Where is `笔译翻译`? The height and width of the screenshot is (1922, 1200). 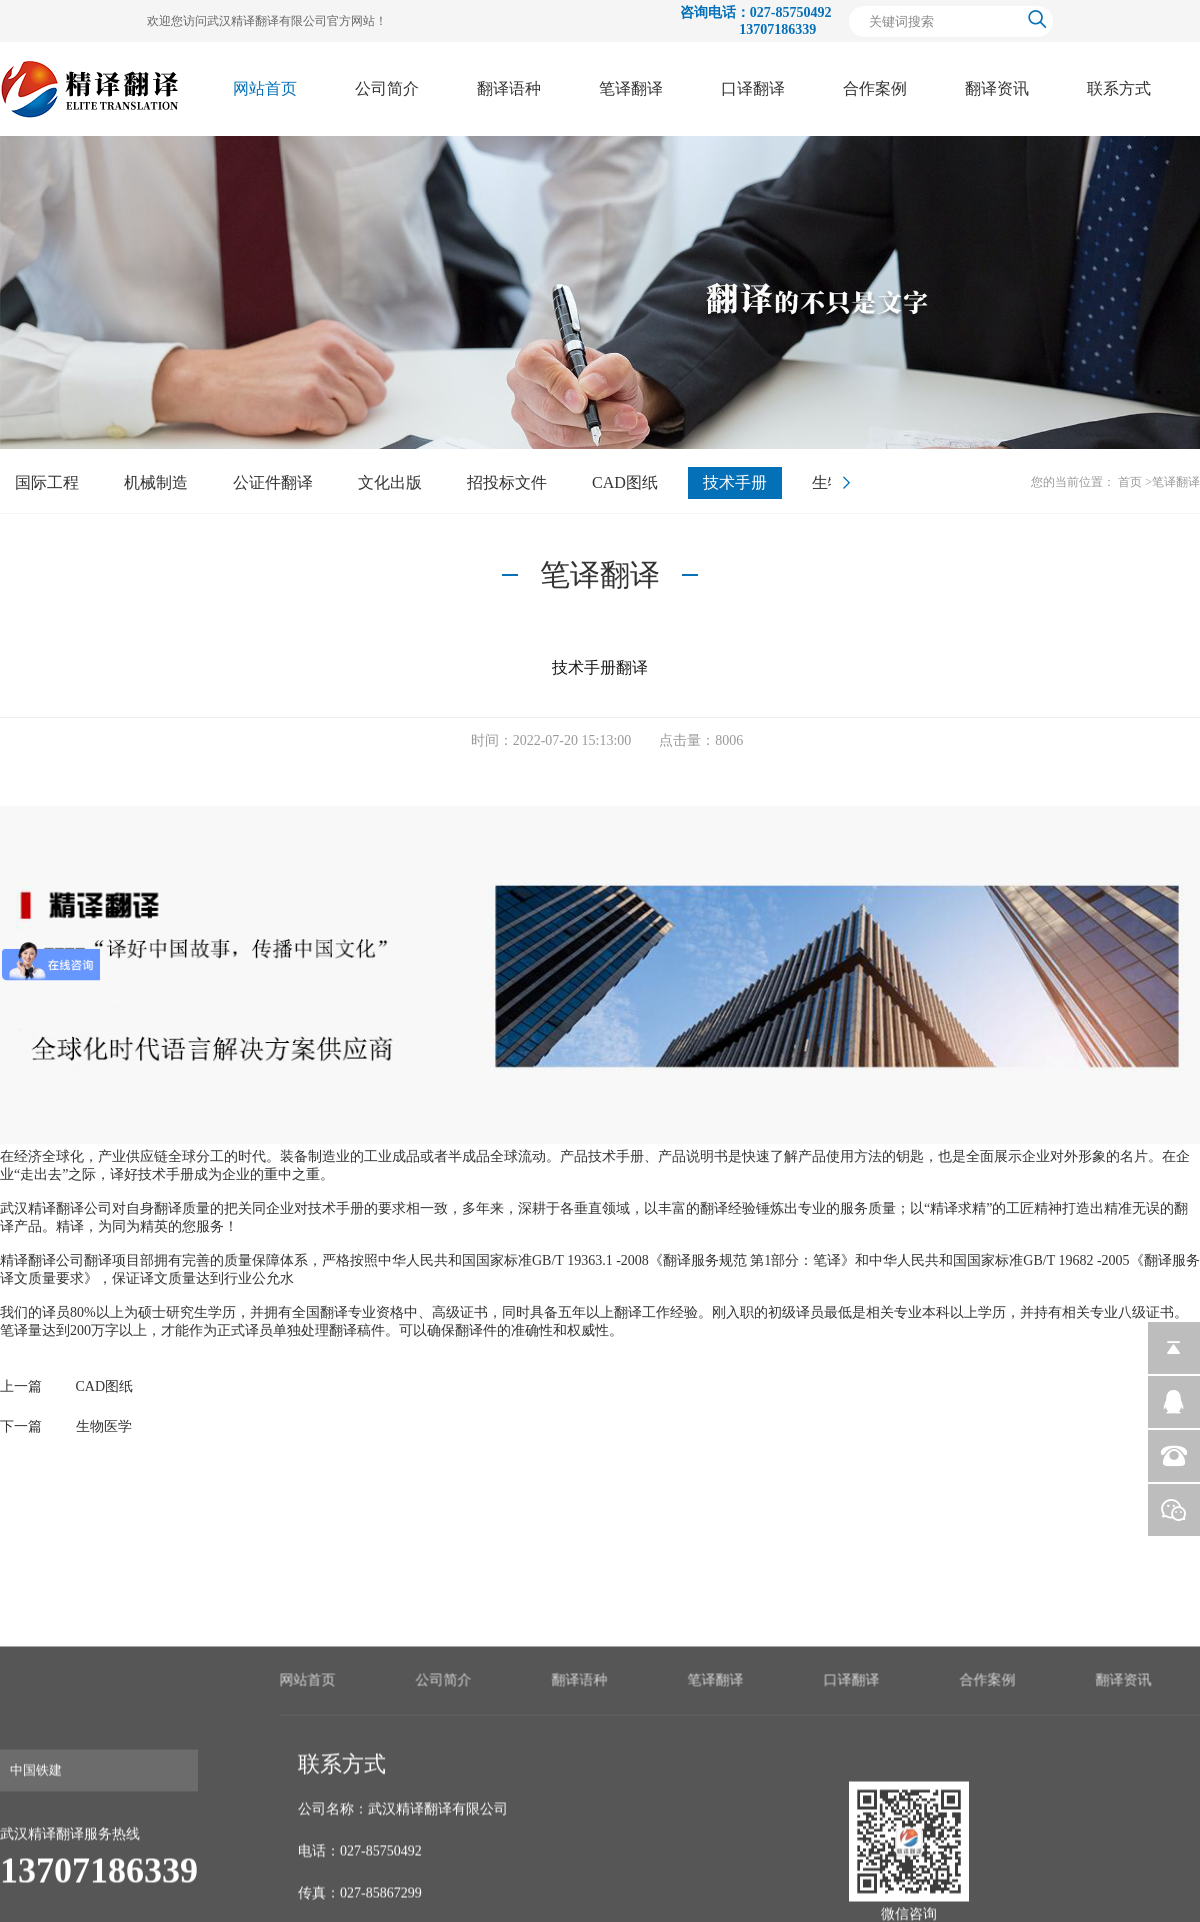 笔译翻译 is located at coordinates (631, 88).